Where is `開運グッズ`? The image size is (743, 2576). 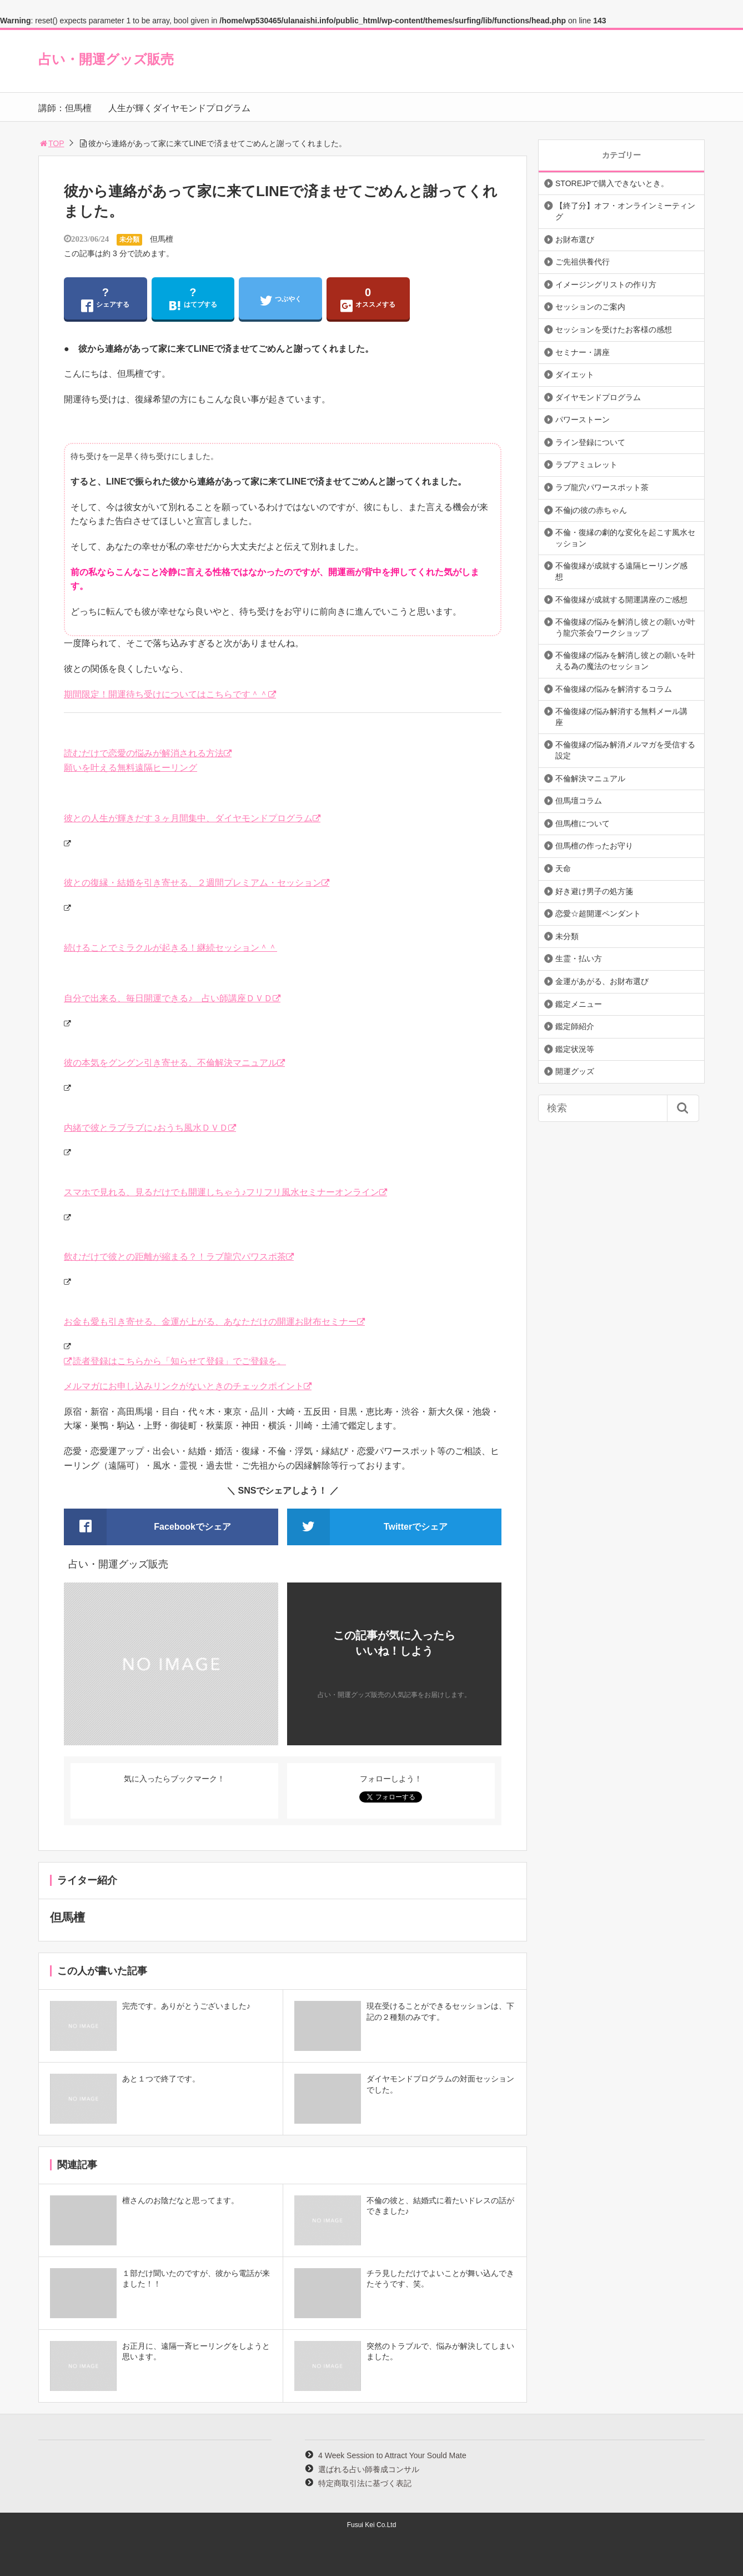
開運グッズ is located at coordinates (574, 1071).